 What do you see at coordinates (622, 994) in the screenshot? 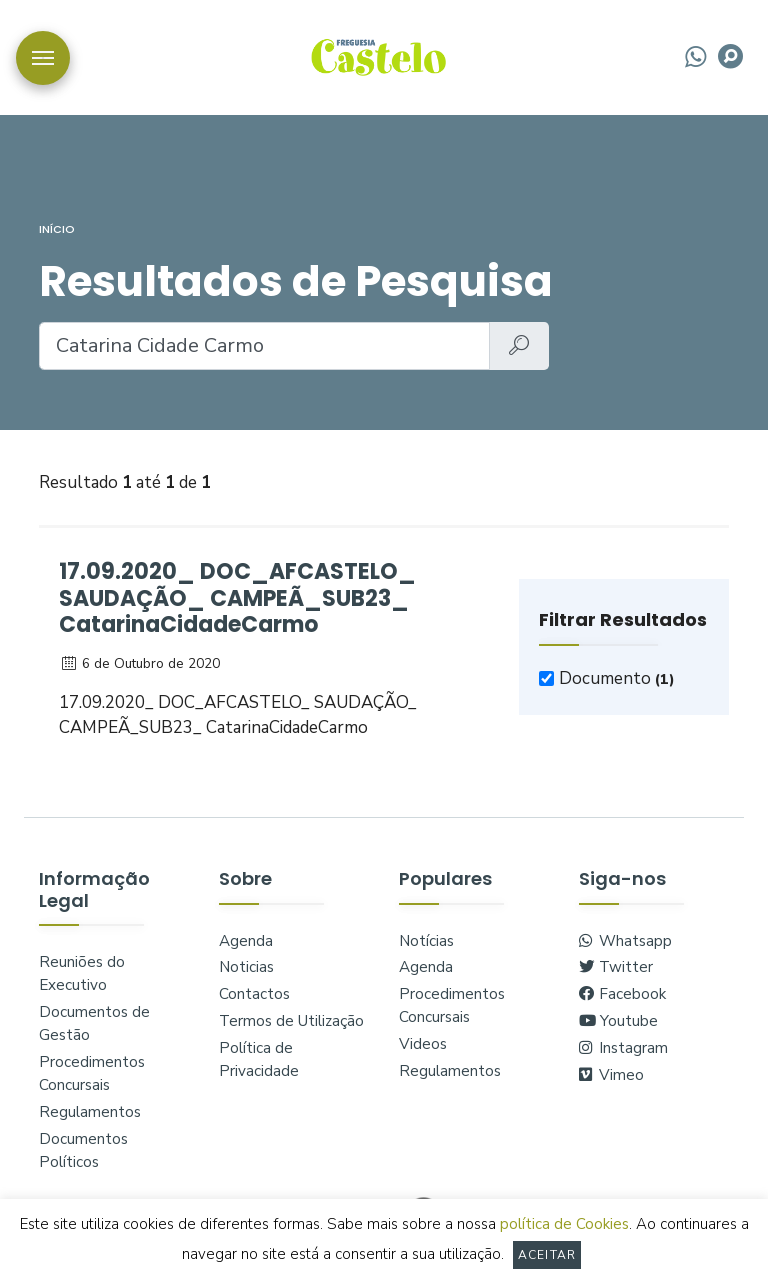
I see `Facebook` at bounding box center [622, 994].